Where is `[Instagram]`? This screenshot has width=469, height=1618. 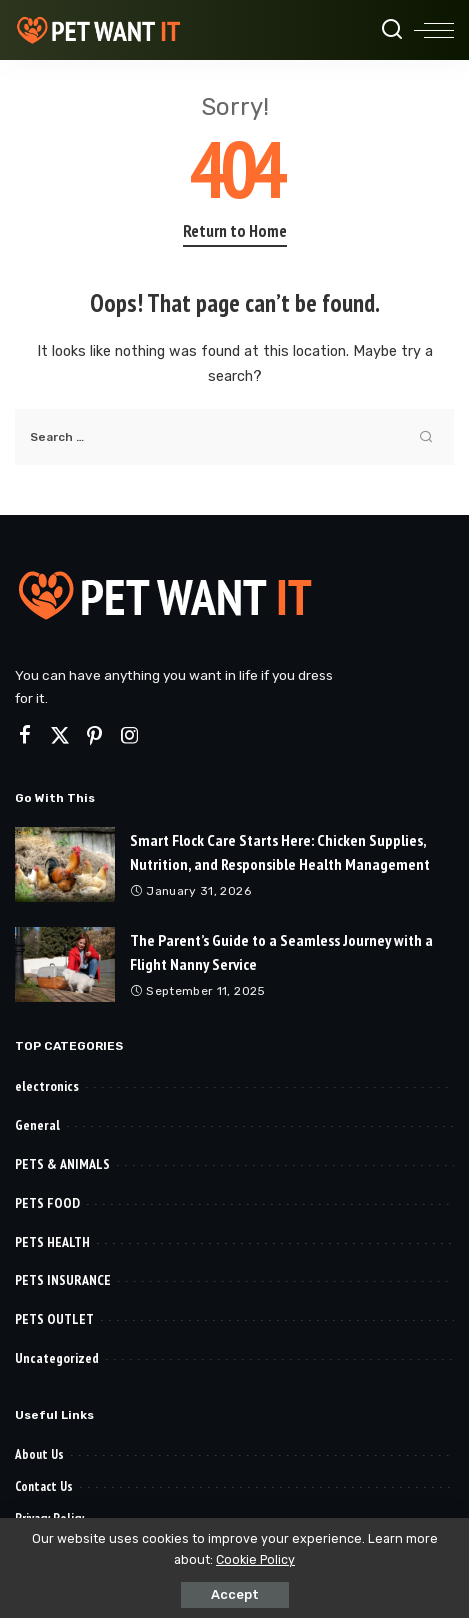 [Instagram] is located at coordinates (130, 736).